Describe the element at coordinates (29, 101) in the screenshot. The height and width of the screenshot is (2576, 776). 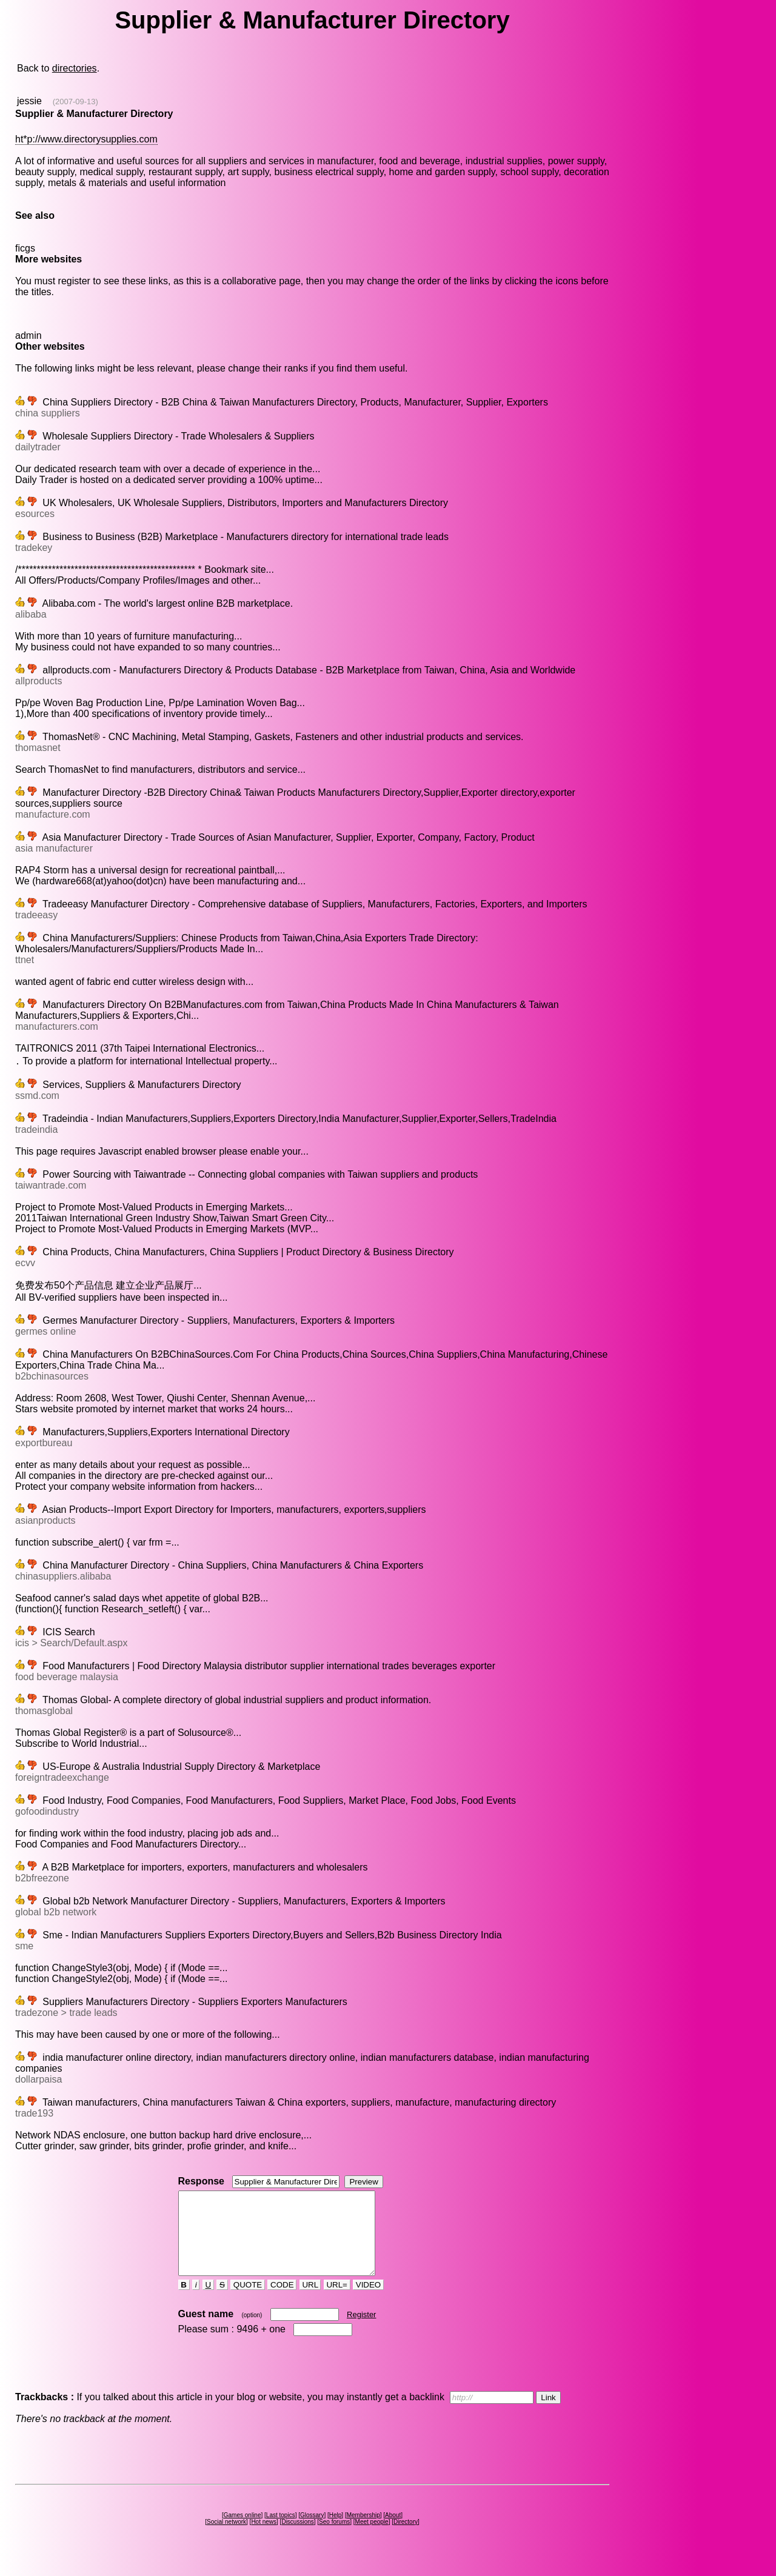
I see `jessie` at that location.